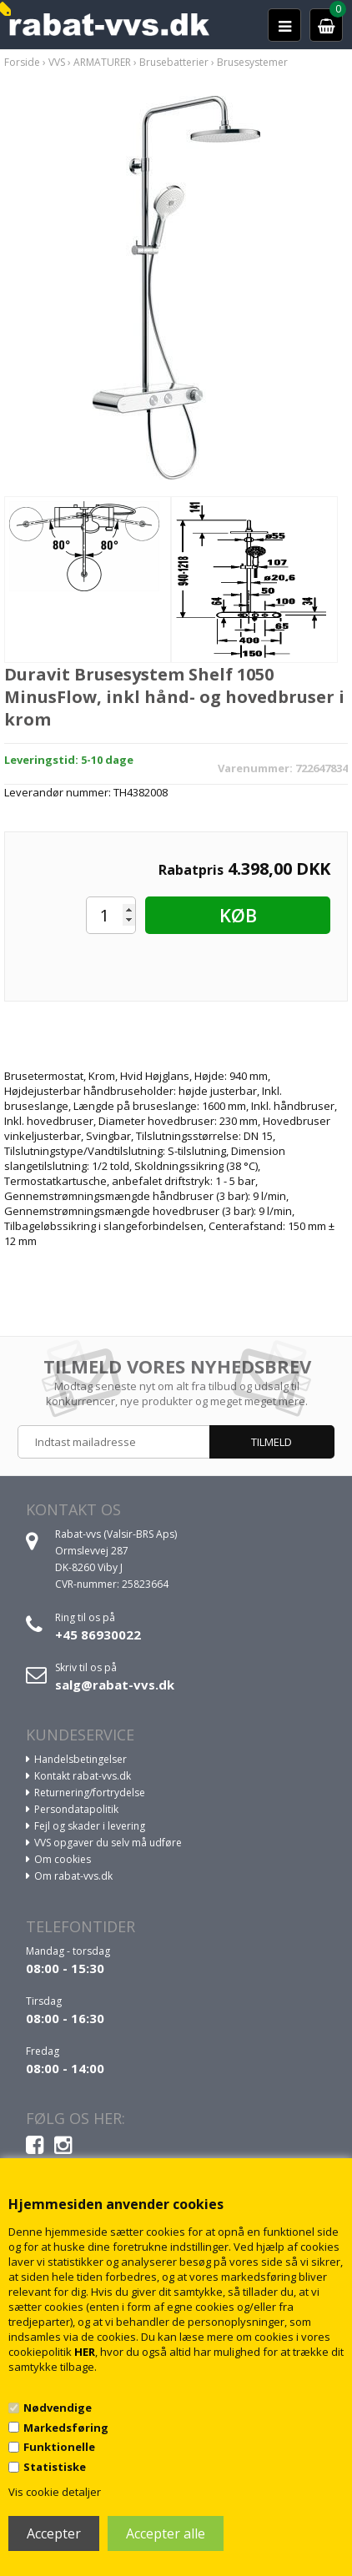 The height and width of the screenshot is (2576, 352). I want to click on Kontakt rabat-vvs.dk, so click(82, 1776).